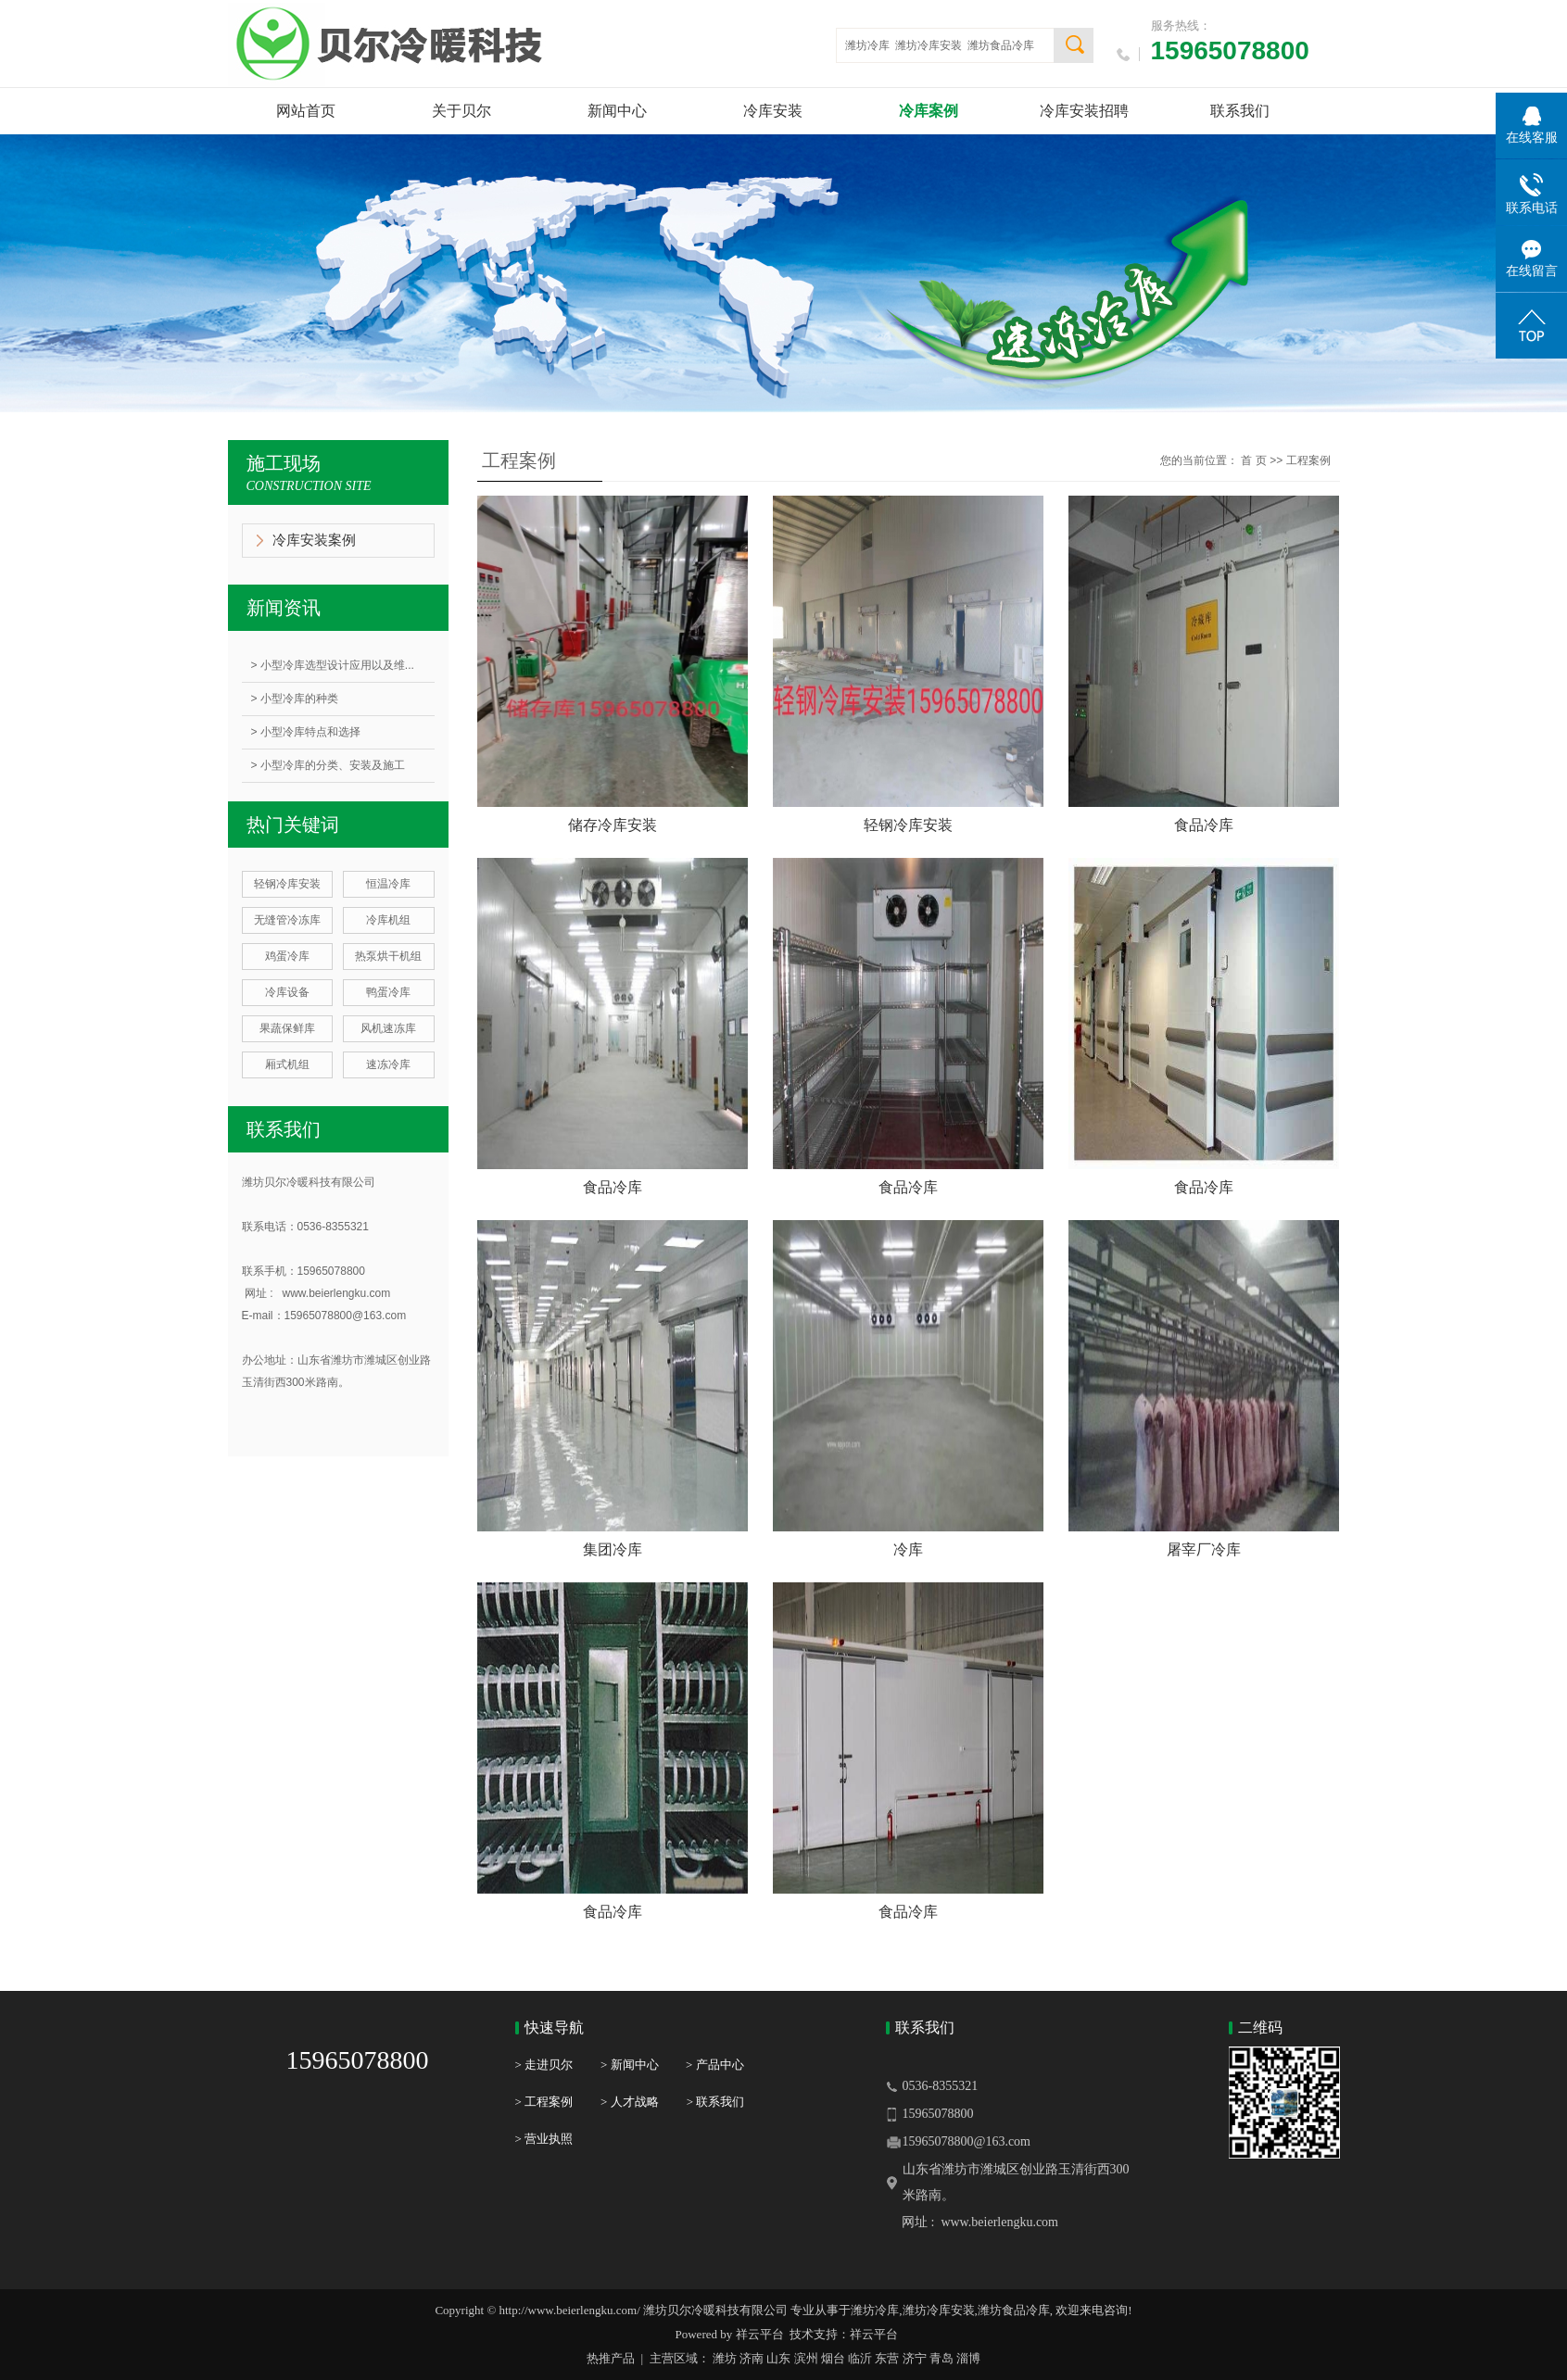 This screenshot has height=2380, width=1567. I want to click on 济宁, so click(915, 2358).